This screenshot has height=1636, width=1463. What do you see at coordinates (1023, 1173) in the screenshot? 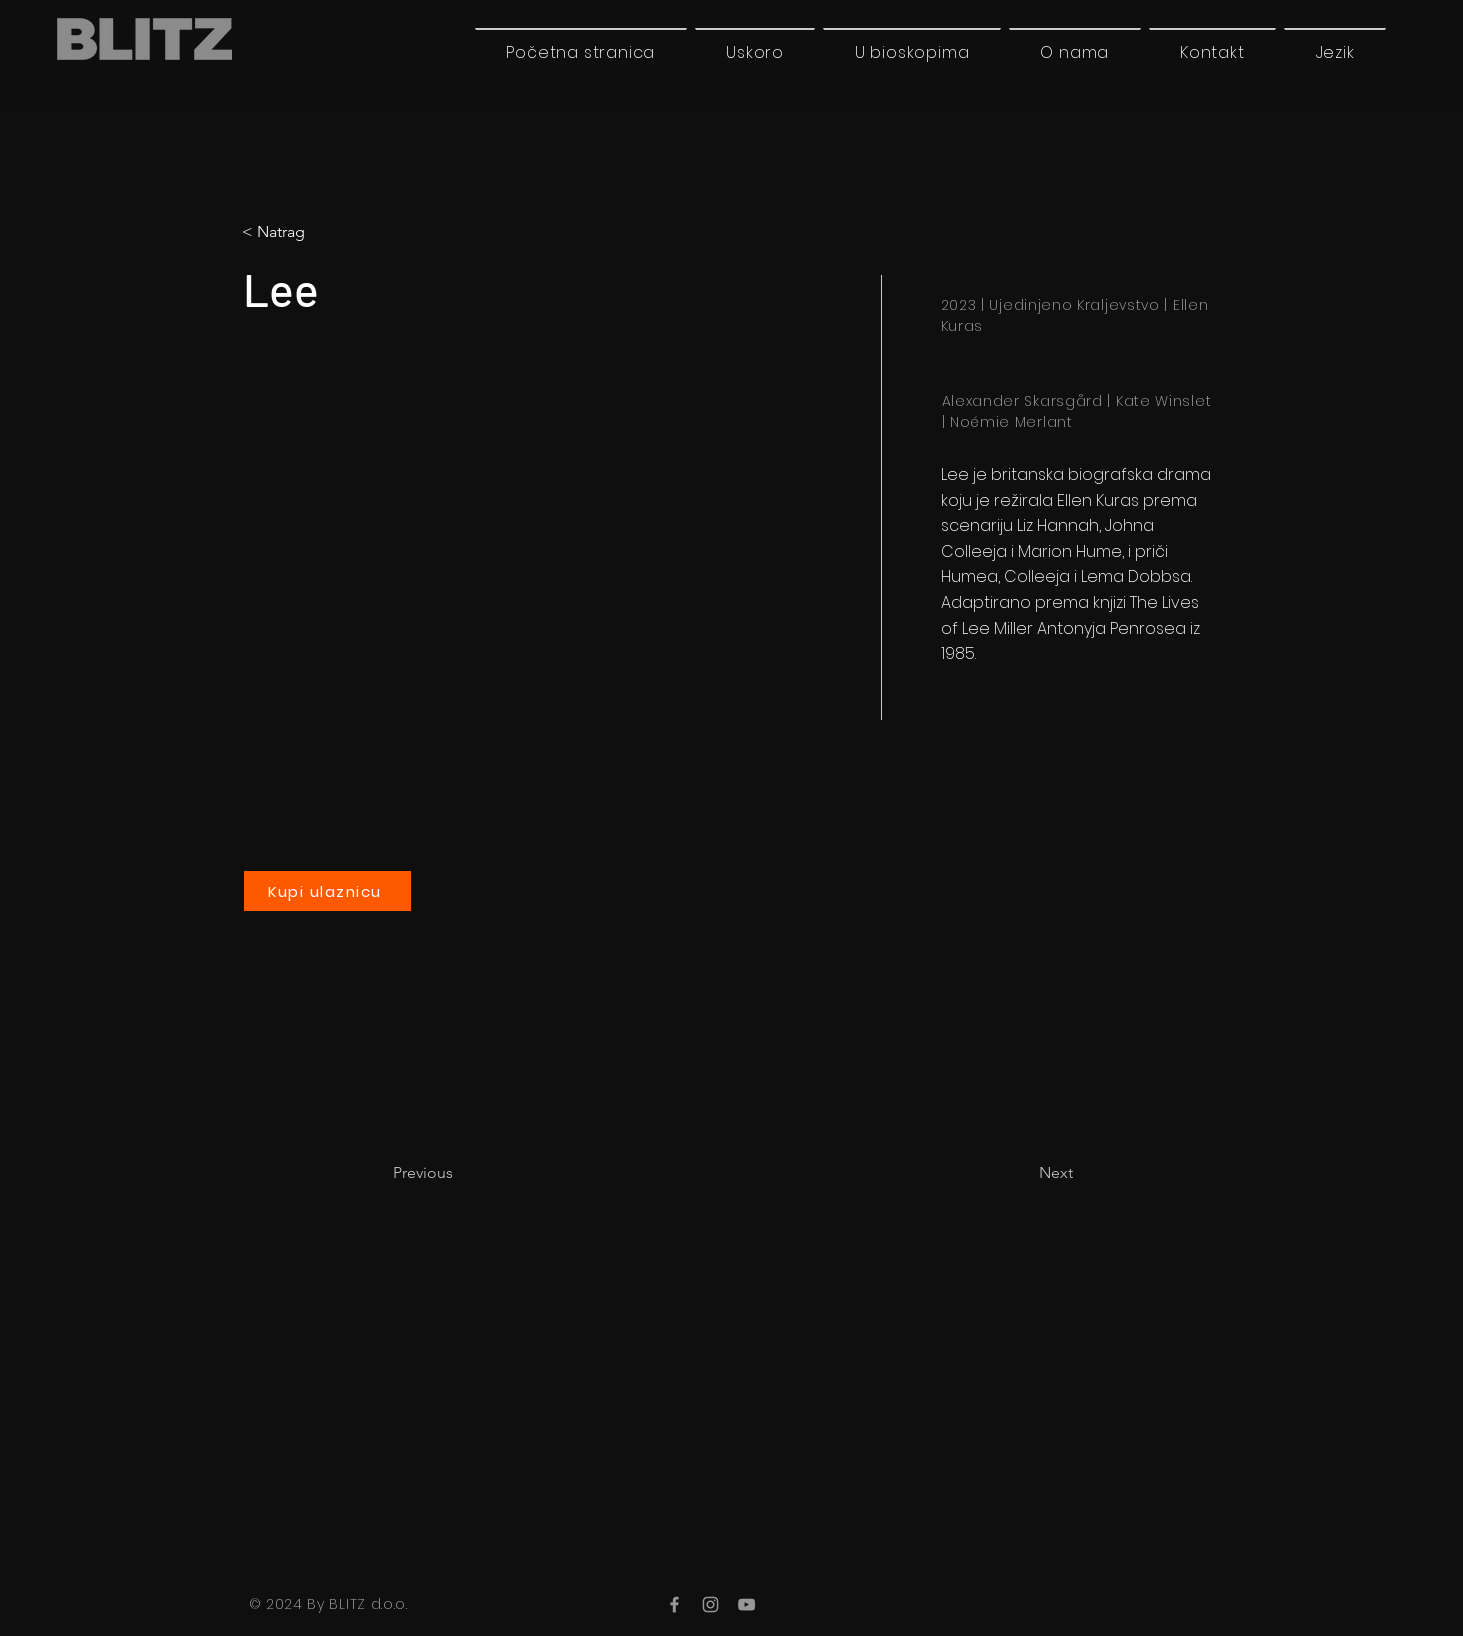
I see `[Next]` at bounding box center [1023, 1173].